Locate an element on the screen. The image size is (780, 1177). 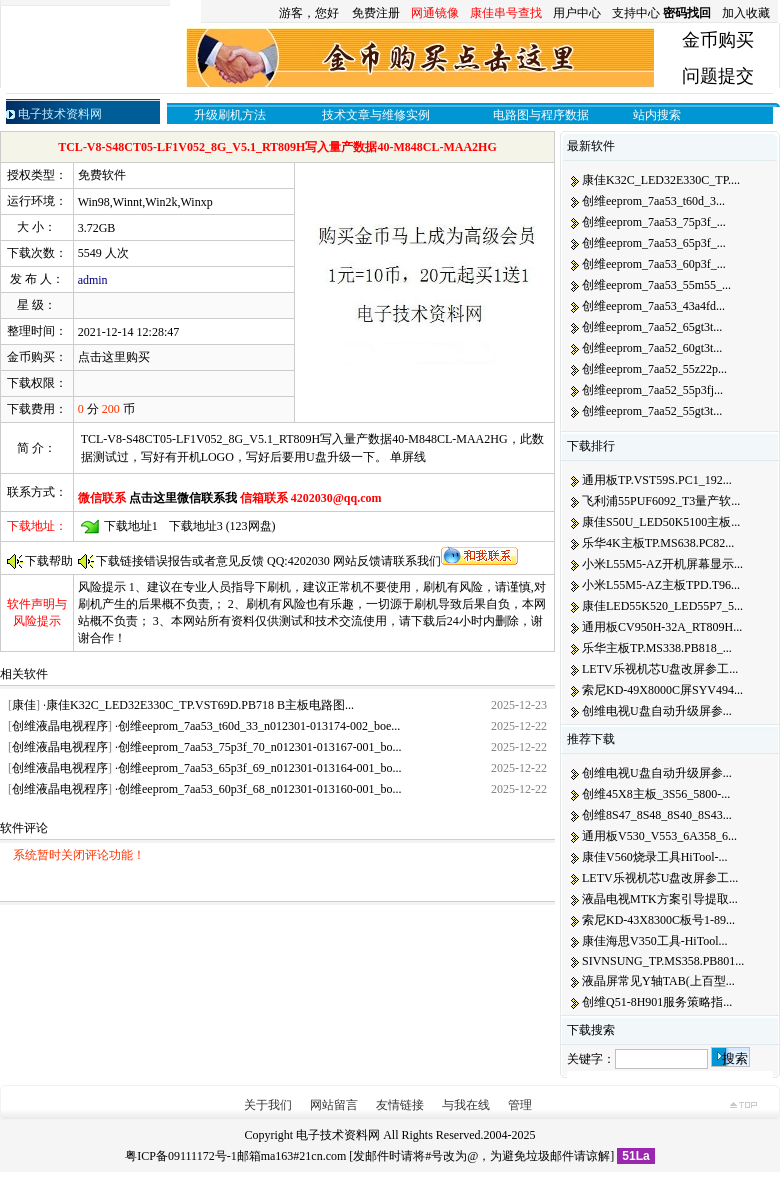
与我在线 is located at coordinates (466, 1105).